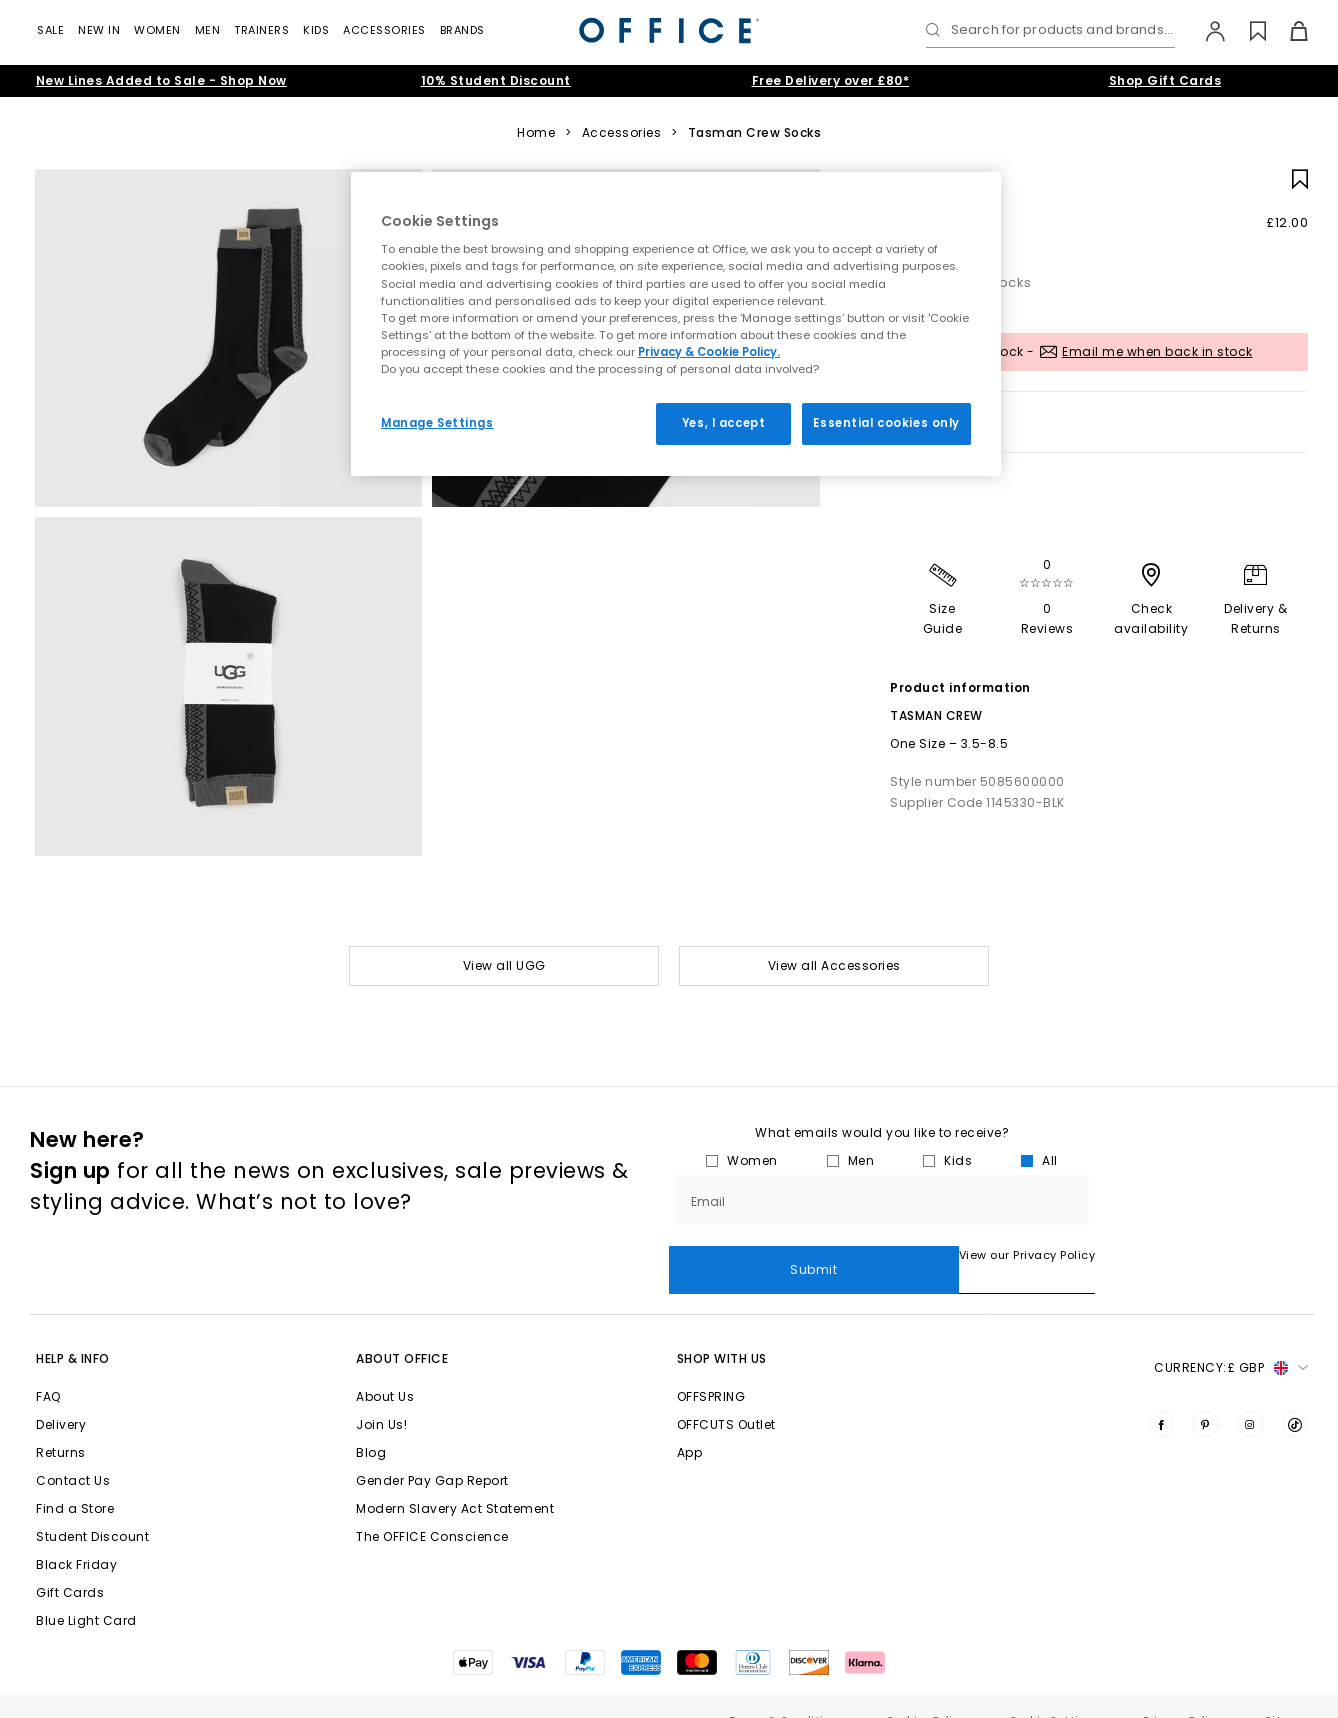 The height and width of the screenshot is (1718, 1338). What do you see at coordinates (1055, 1691) in the screenshot?
I see `Cookie Settings` at bounding box center [1055, 1691].